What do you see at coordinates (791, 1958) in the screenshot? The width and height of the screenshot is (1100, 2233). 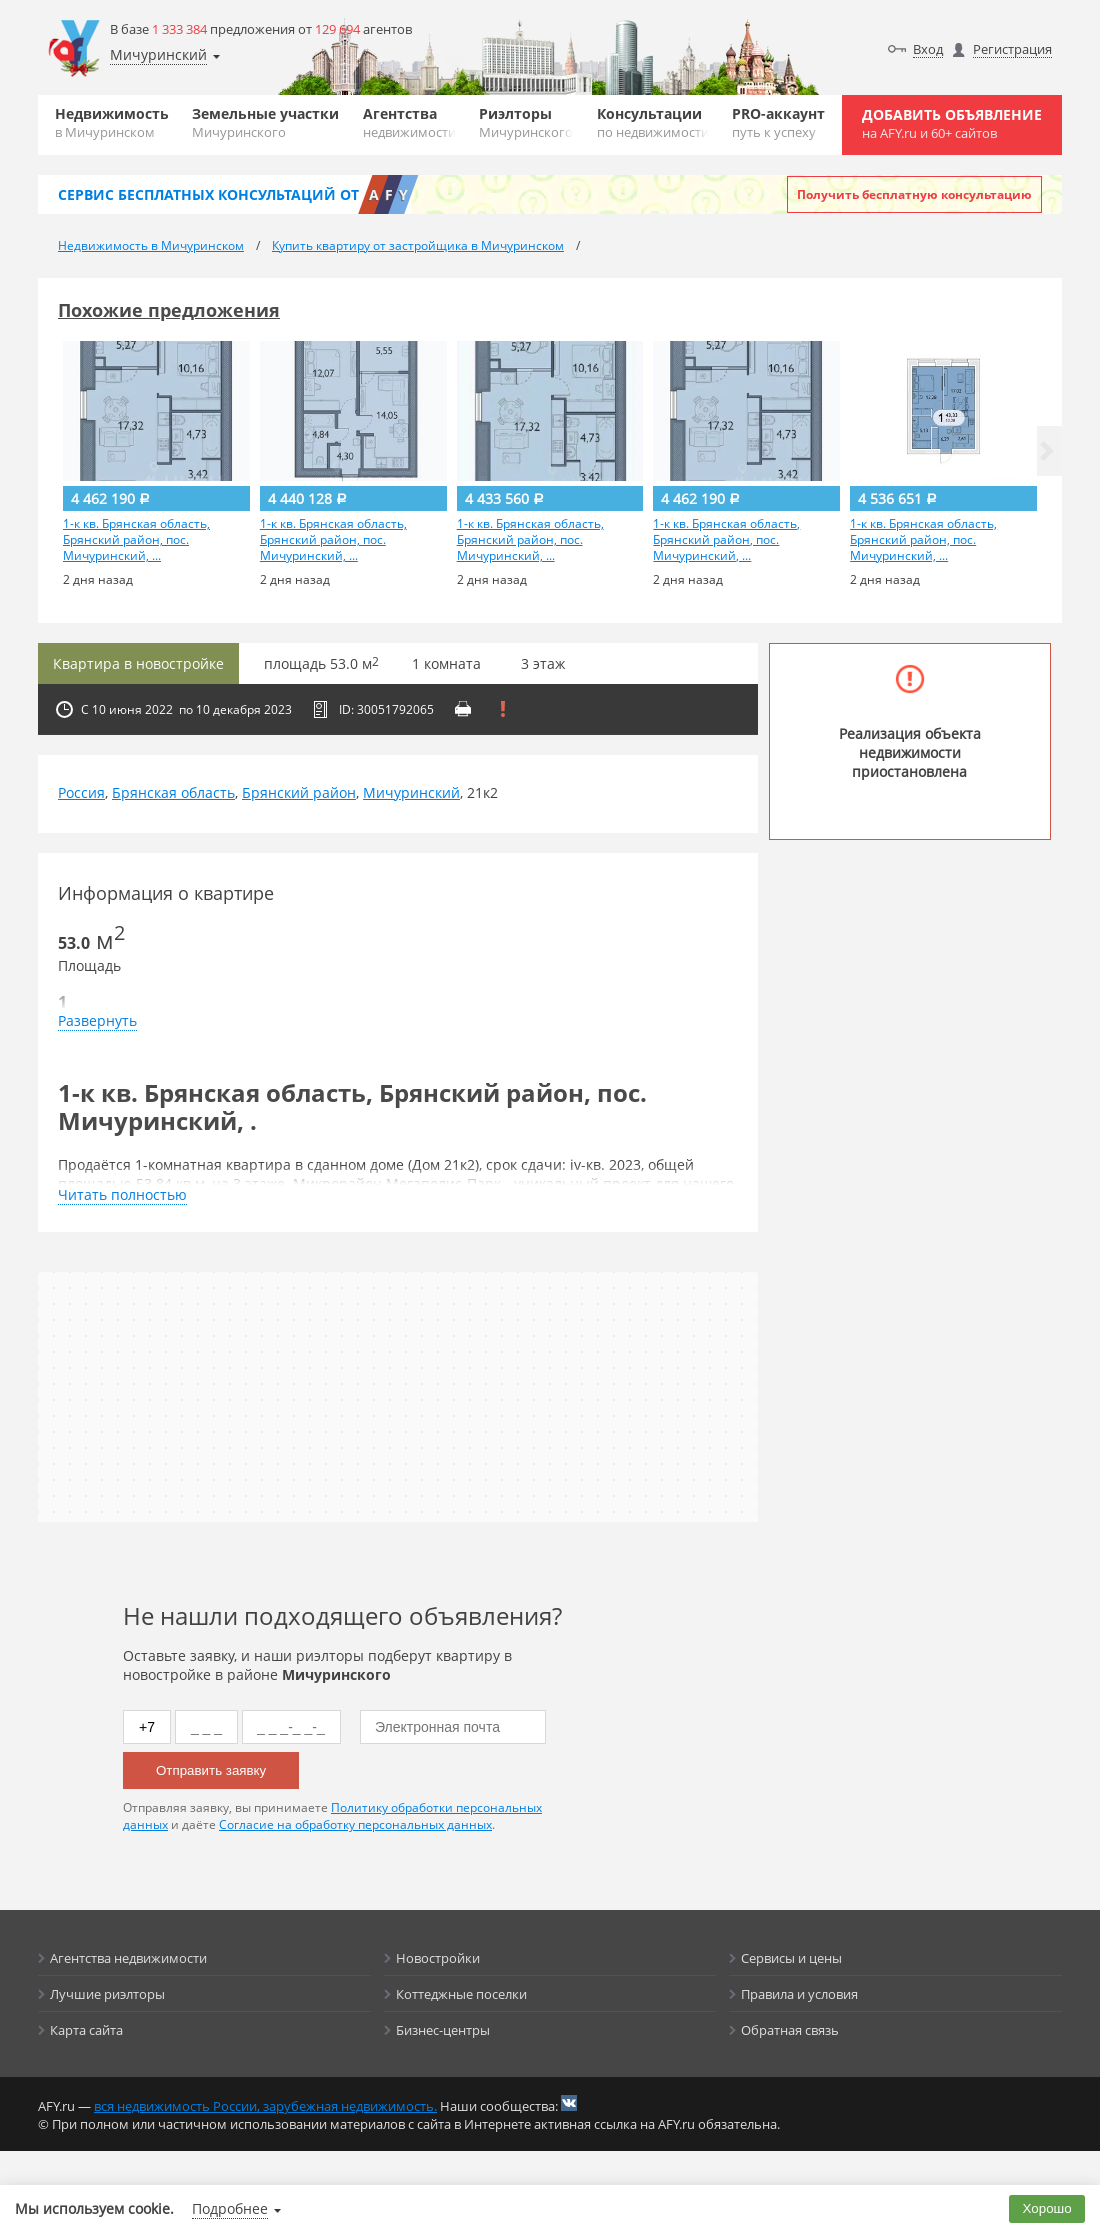 I see `Сервисы и цены` at bounding box center [791, 1958].